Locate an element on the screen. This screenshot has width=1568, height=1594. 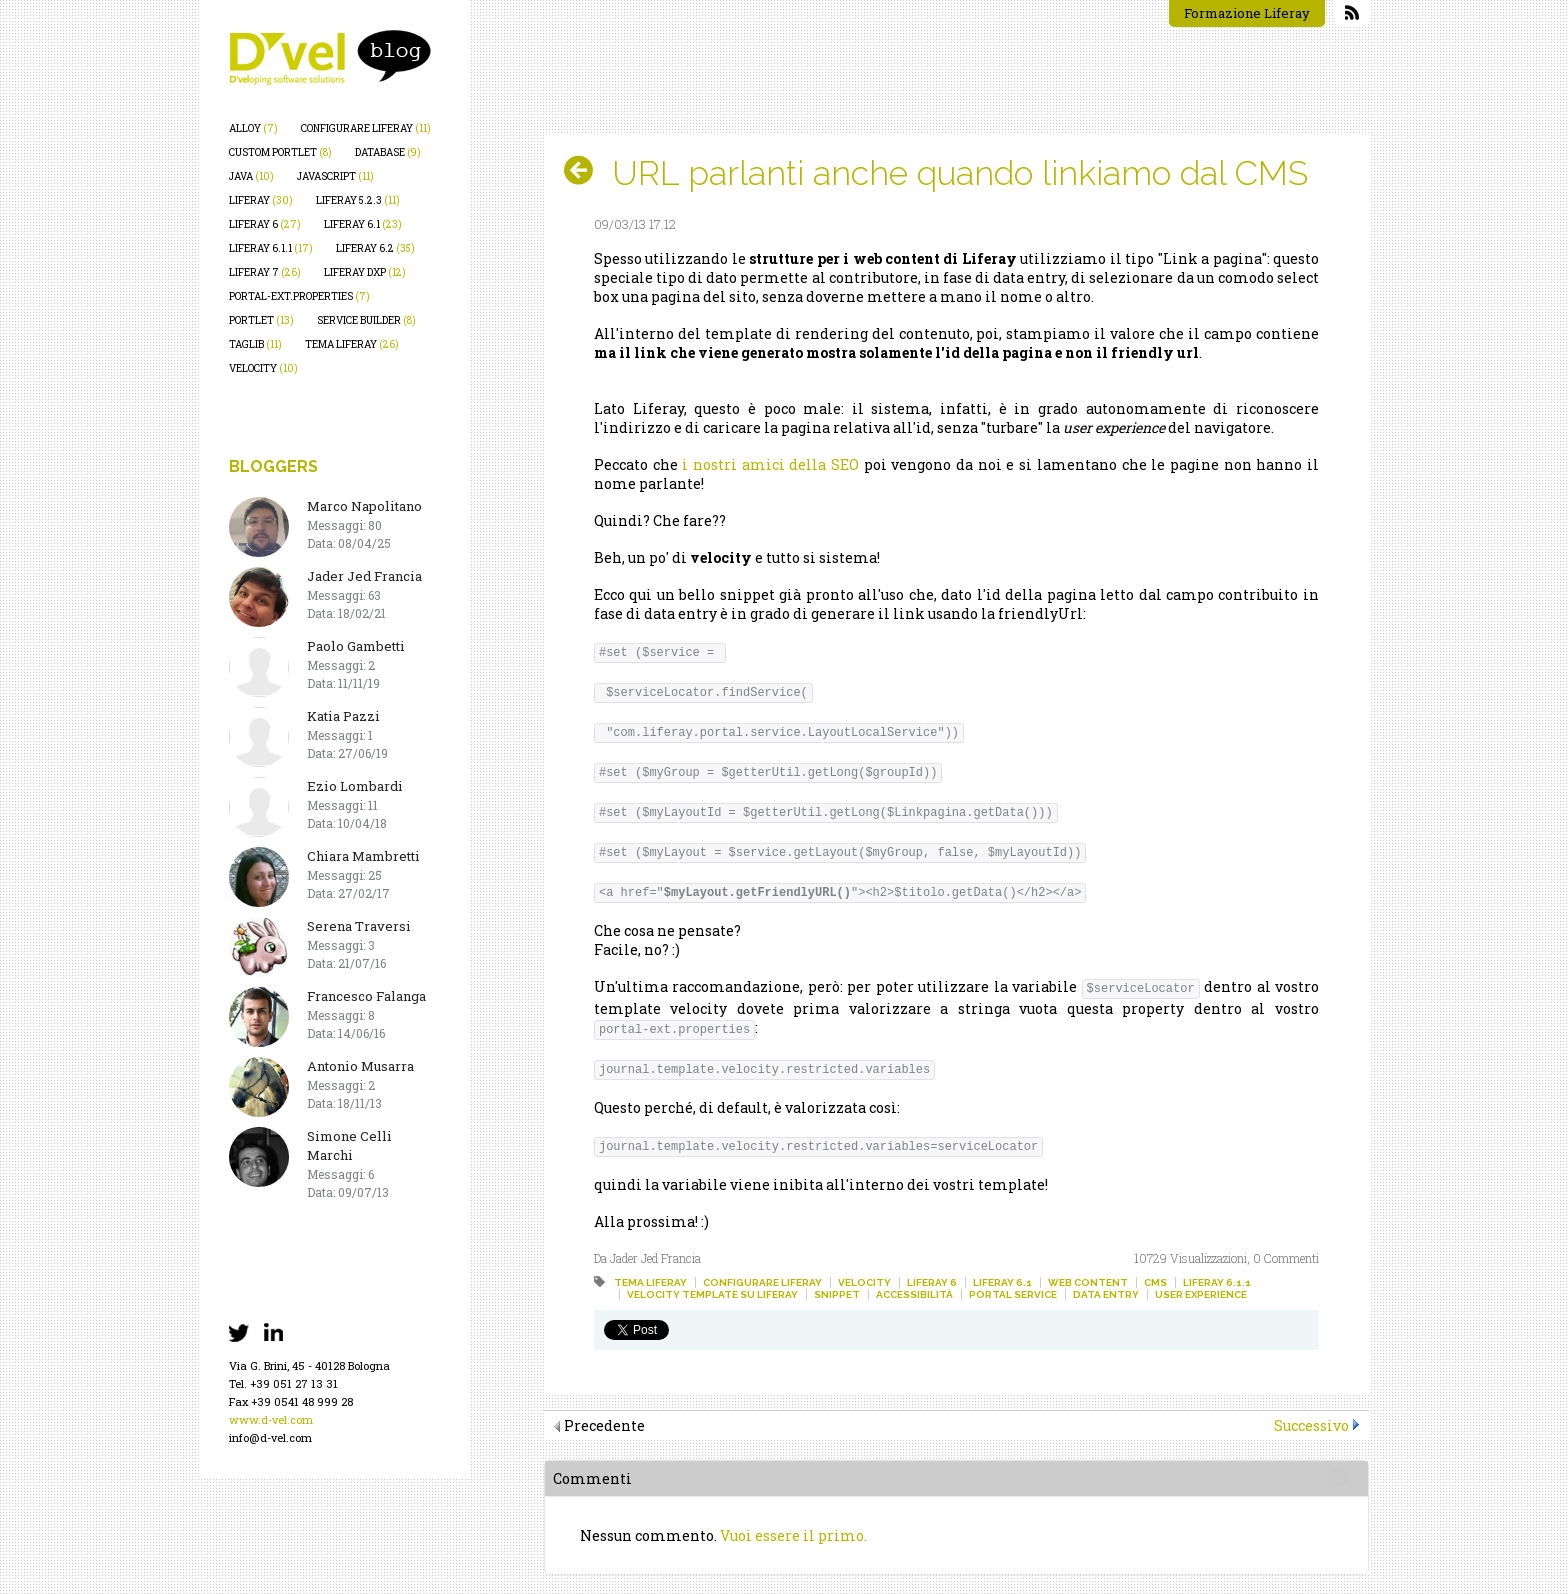
portal service is located at coordinates (1013, 1294).